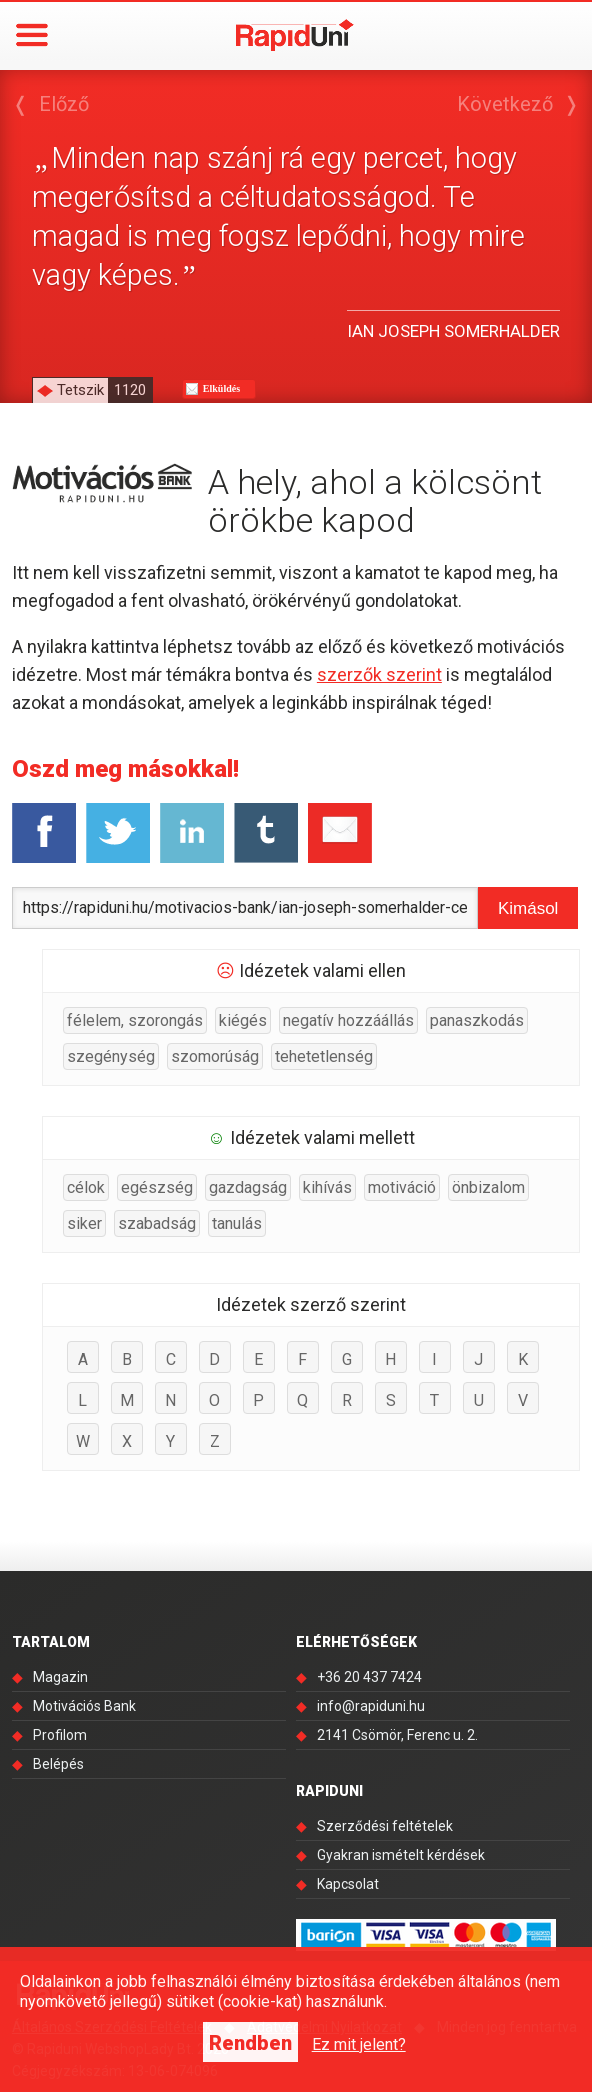 The width and height of the screenshot is (592, 2092). Describe the element at coordinates (243, 1020) in the screenshot. I see `kiégés` at that location.